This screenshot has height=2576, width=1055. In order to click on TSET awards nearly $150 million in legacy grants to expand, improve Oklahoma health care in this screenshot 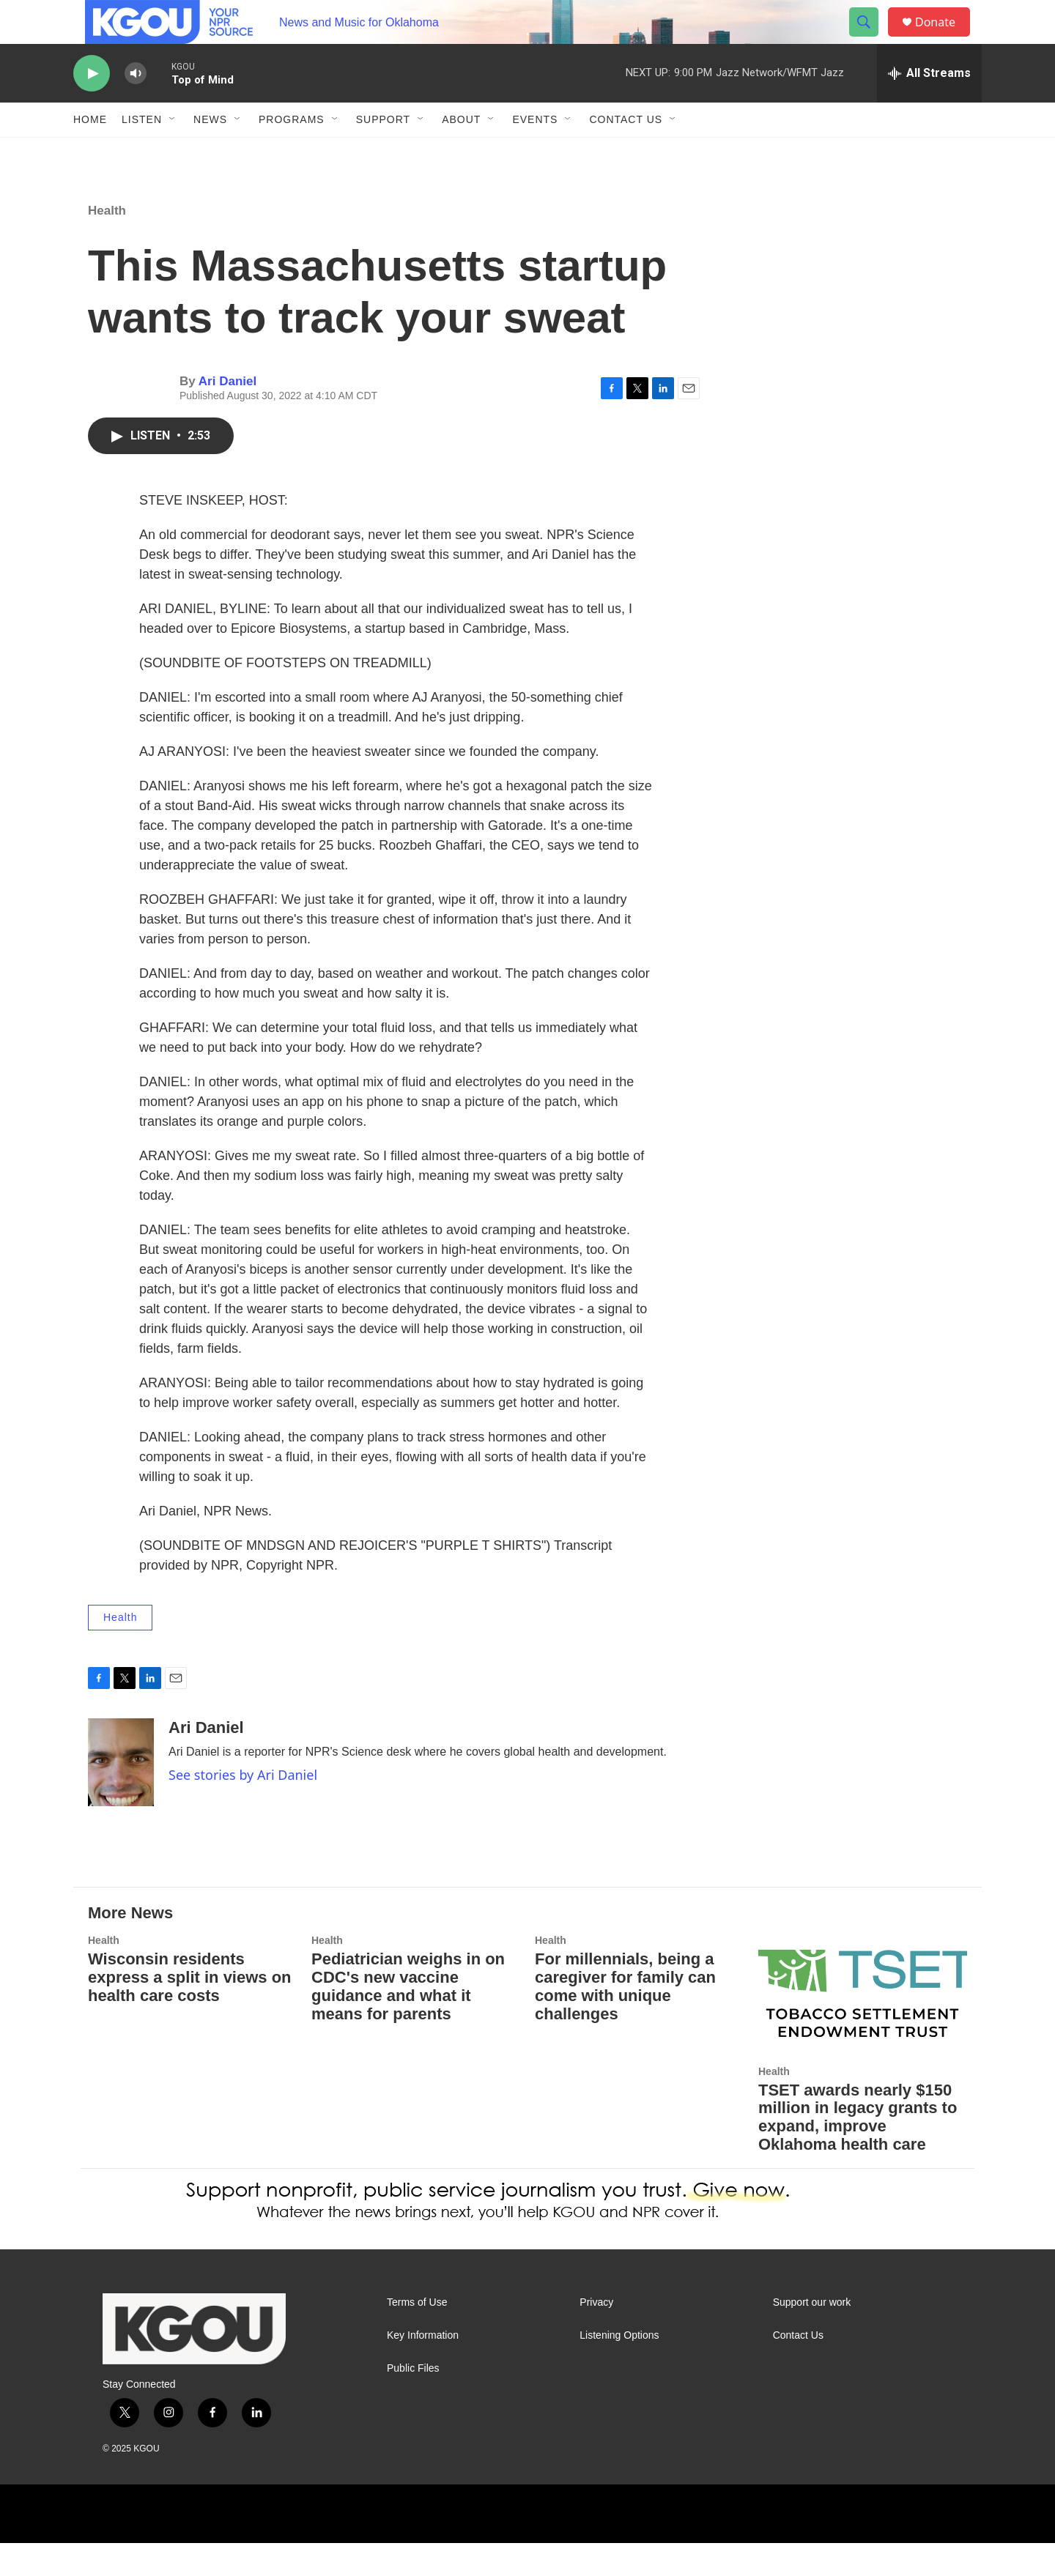, I will do `click(857, 2150)`.